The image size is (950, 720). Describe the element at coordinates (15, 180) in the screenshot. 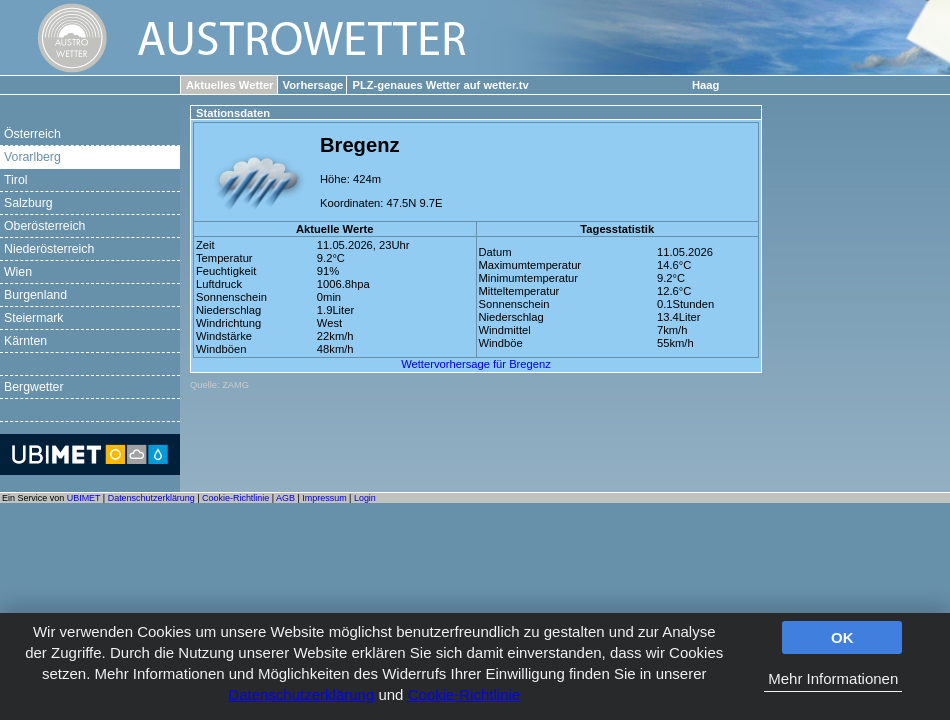

I see `Tirol` at that location.